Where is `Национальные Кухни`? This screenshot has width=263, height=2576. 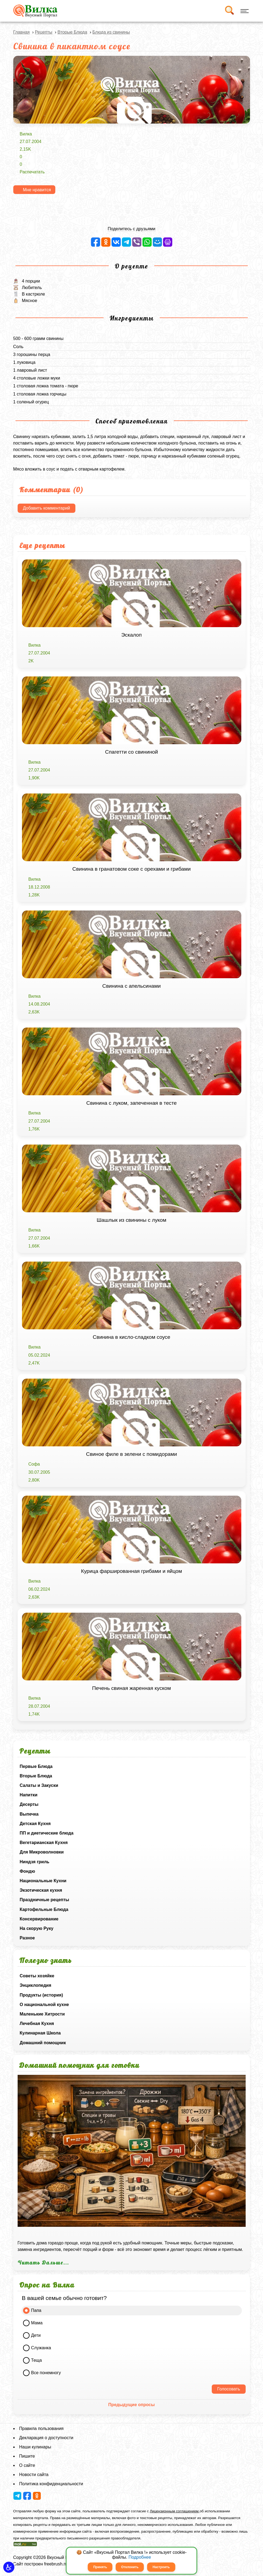
Национальные Кухни is located at coordinates (43, 1880).